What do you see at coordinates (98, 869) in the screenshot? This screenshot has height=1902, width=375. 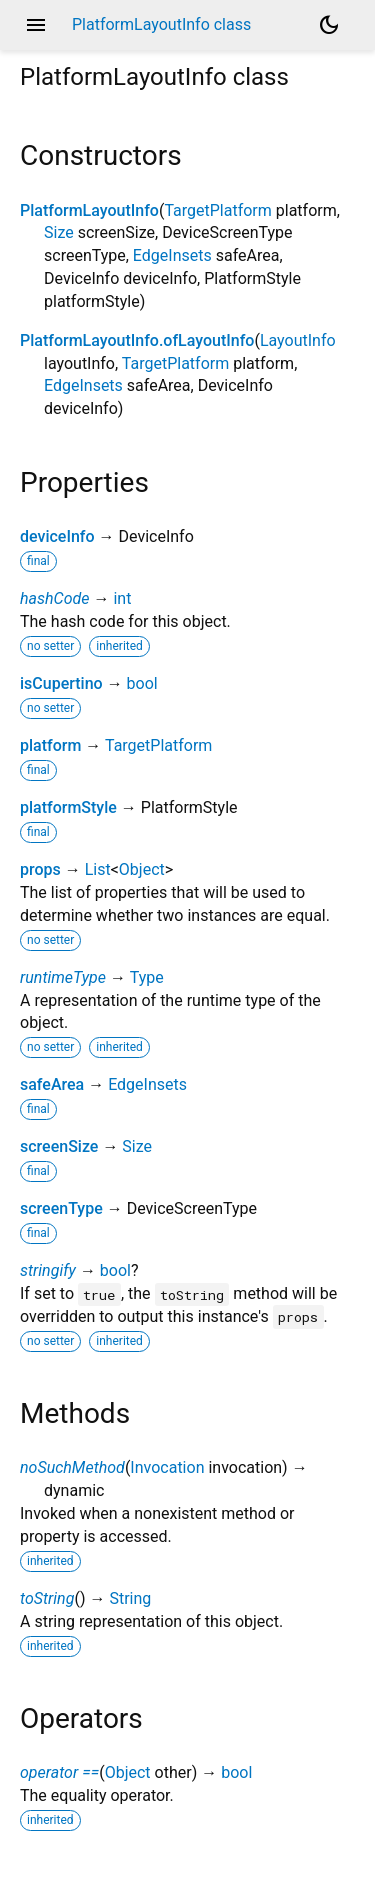 I see `List` at bounding box center [98, 869].